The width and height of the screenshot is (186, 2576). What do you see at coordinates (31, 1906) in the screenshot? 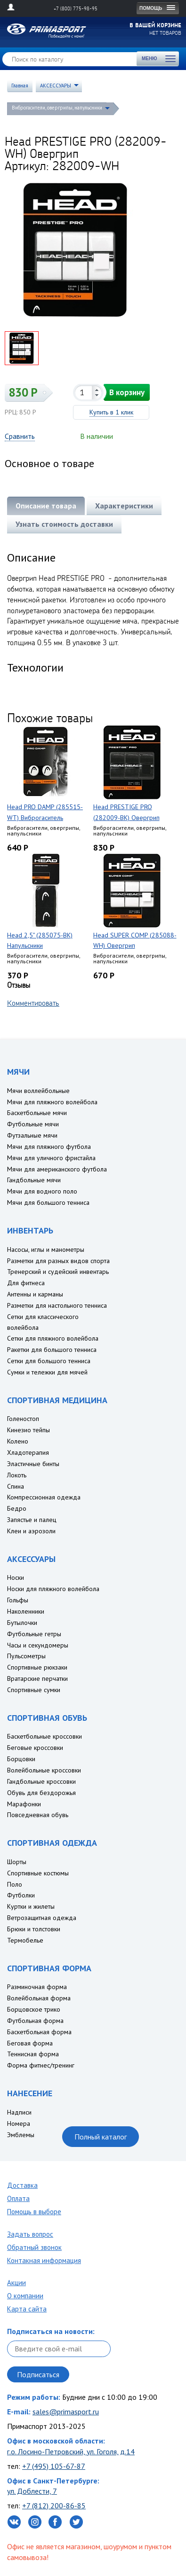
I see `Куртки и жилеты` at bounding box center [31, 1906].